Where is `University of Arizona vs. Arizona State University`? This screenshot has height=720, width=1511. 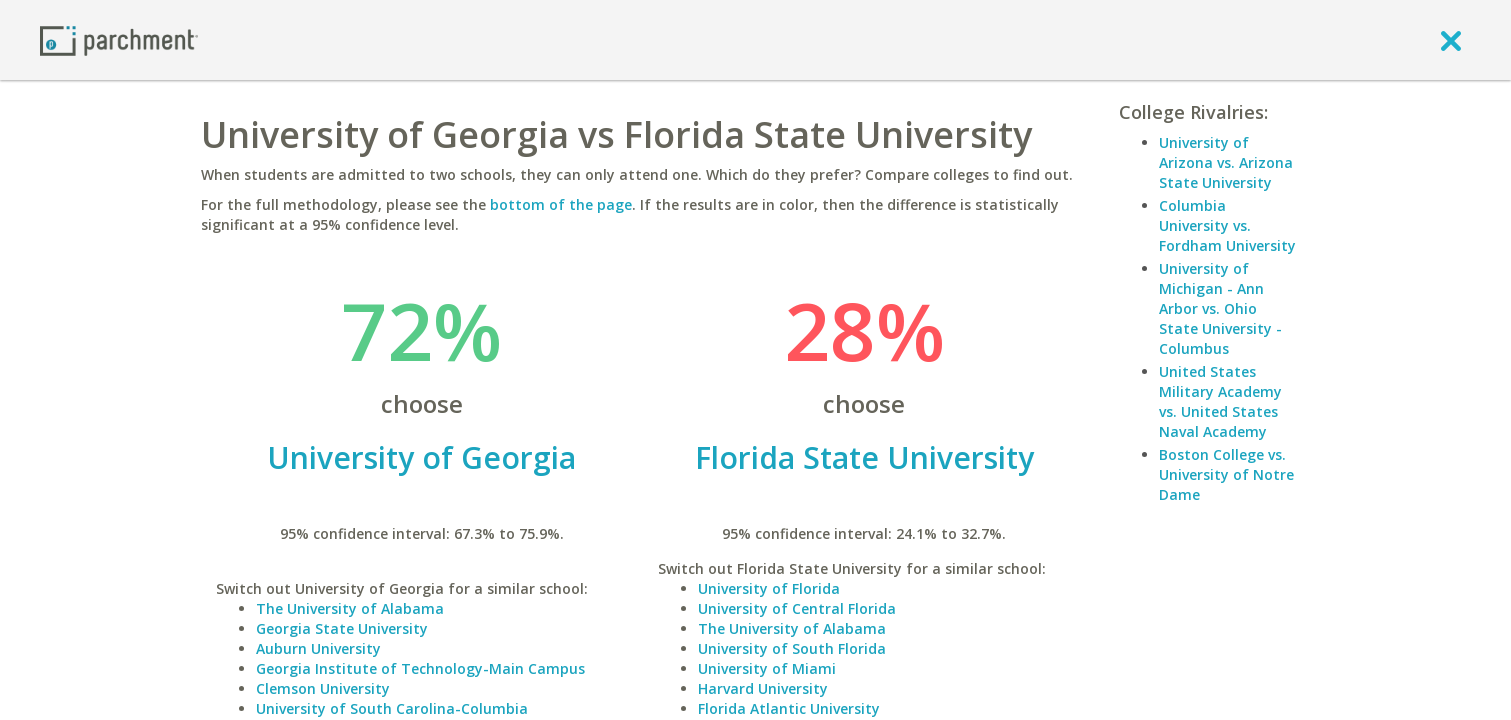
University of Arizona vs. Arizona State University is located at coordinates (1226, 162).